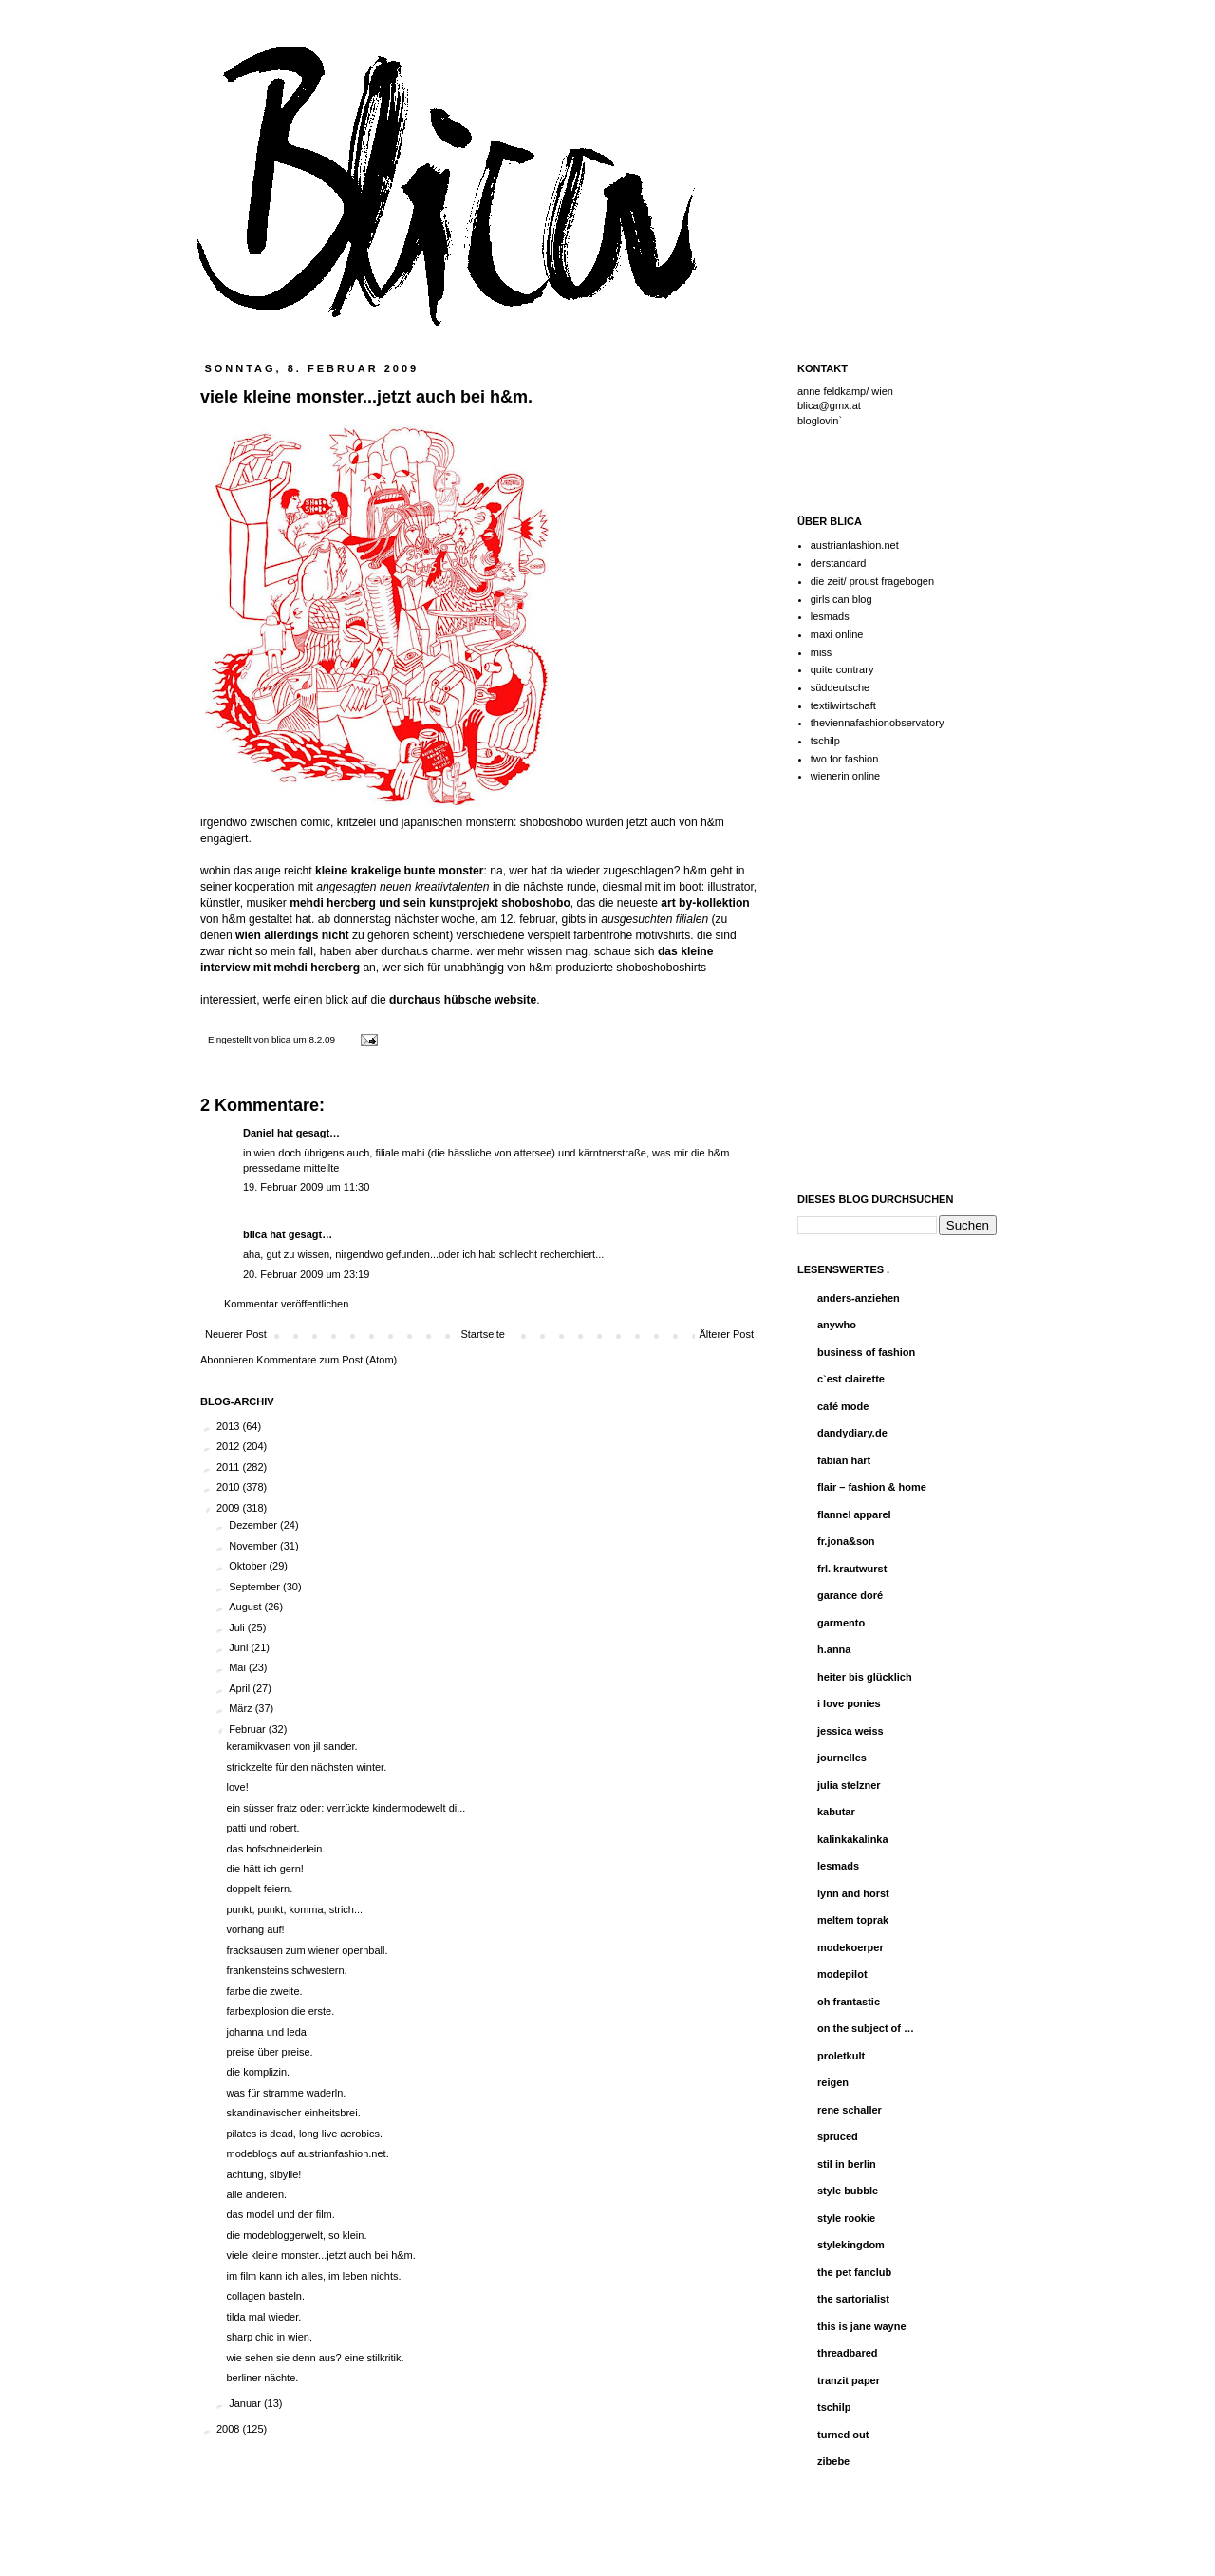 Image resolution: width=1215 pixels, height=2576 pixels. What do you see at coordinates (830, 616) in the screenshot?
I see `lesmads` at bounding box center [830, 616].